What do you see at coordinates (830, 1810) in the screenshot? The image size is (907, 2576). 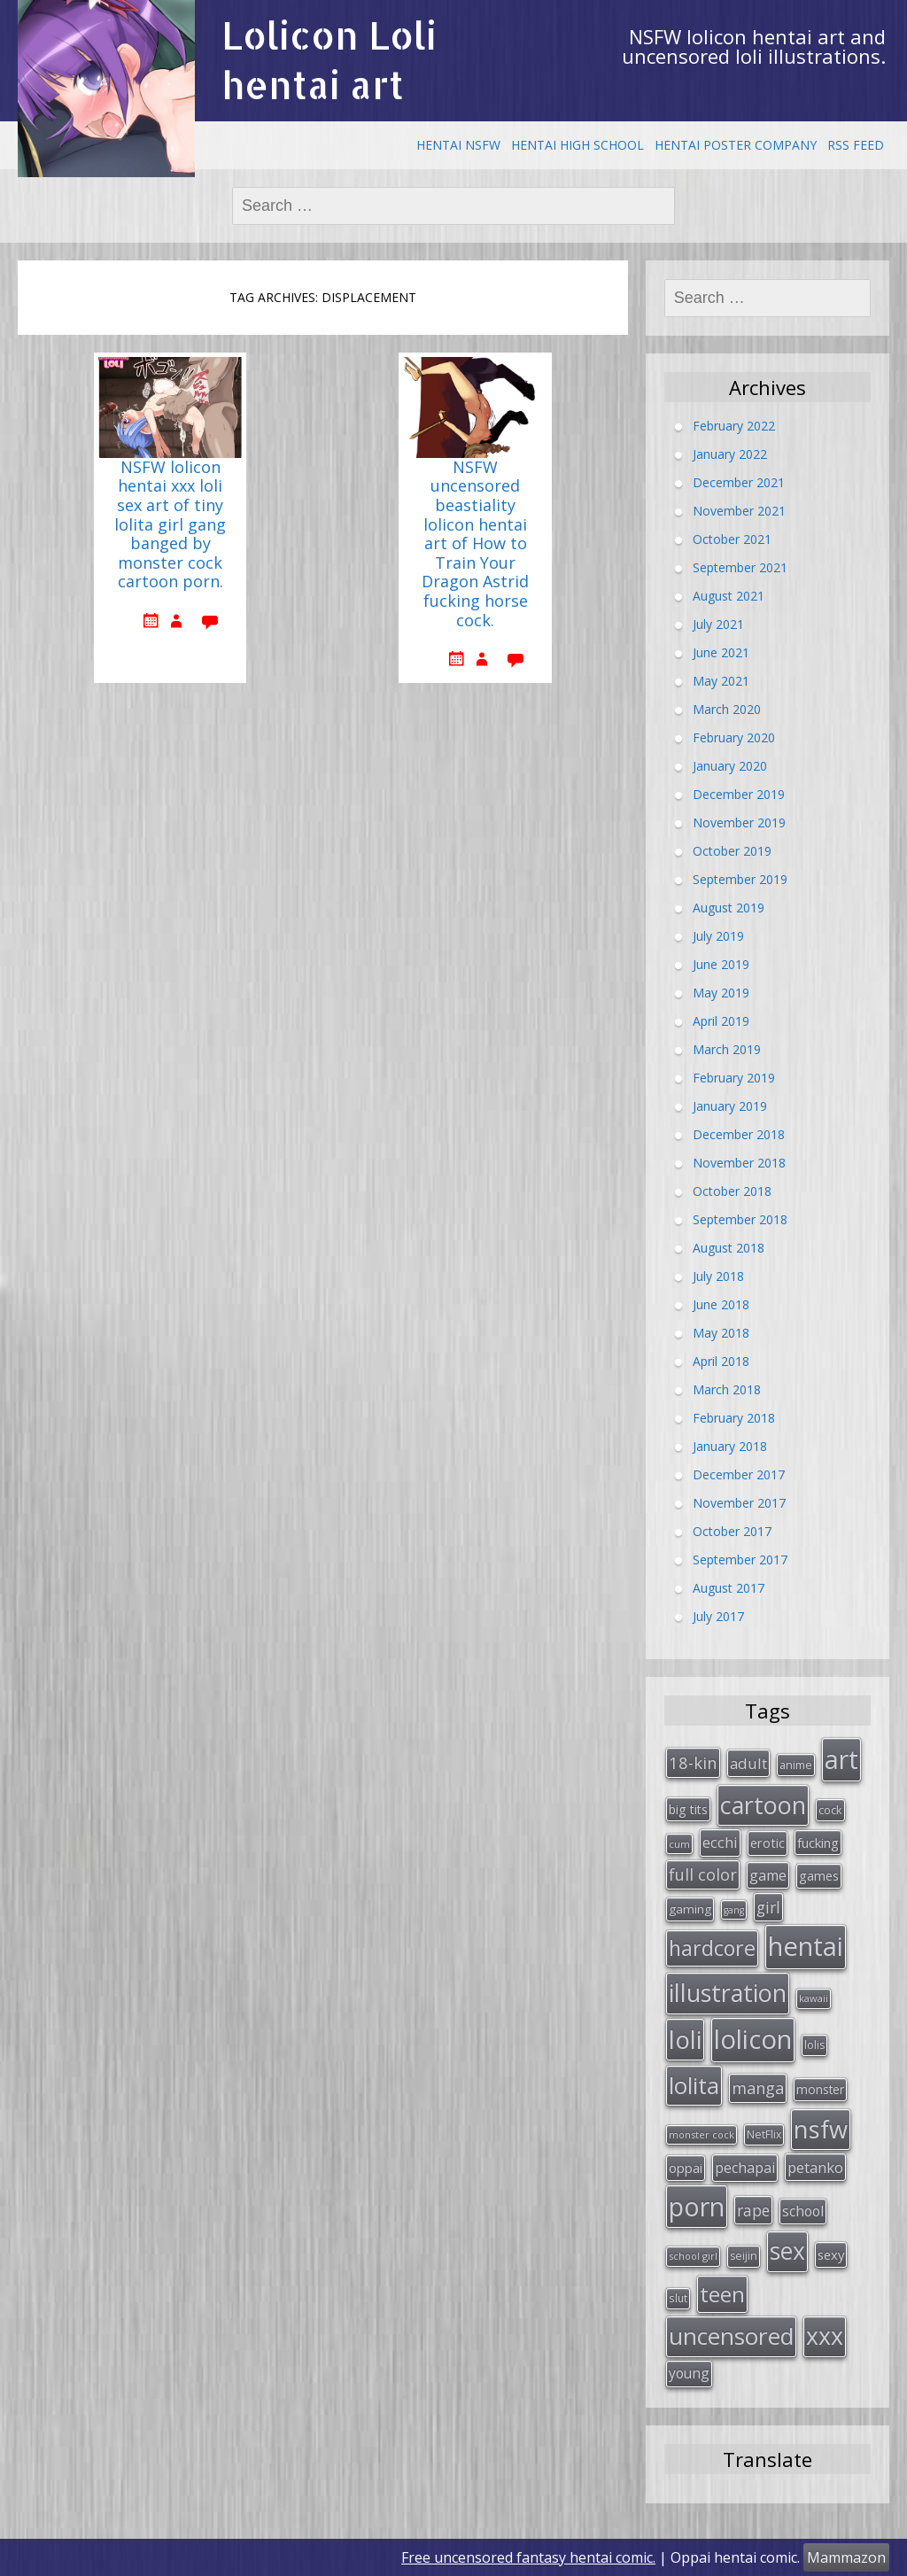 I see `cock [cock (29 items)]` at bounding box center [830, 1810].